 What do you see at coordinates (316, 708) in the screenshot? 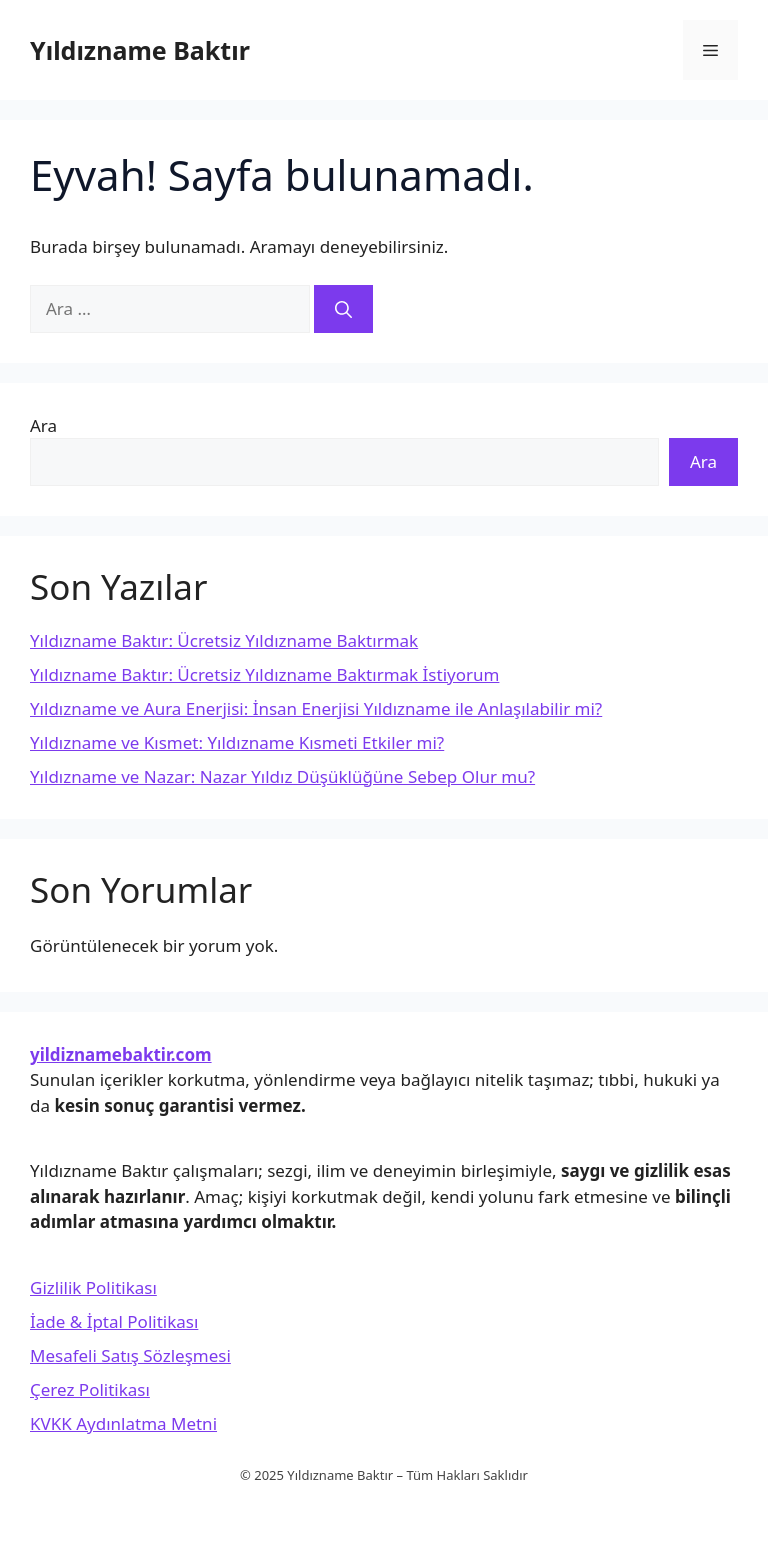
I see `Yıldızname ve Aura Enerjisi: İnsan Enerjisi Yıldızname ile Anlaşılabilir mi?` at bounding box center [316, 708].